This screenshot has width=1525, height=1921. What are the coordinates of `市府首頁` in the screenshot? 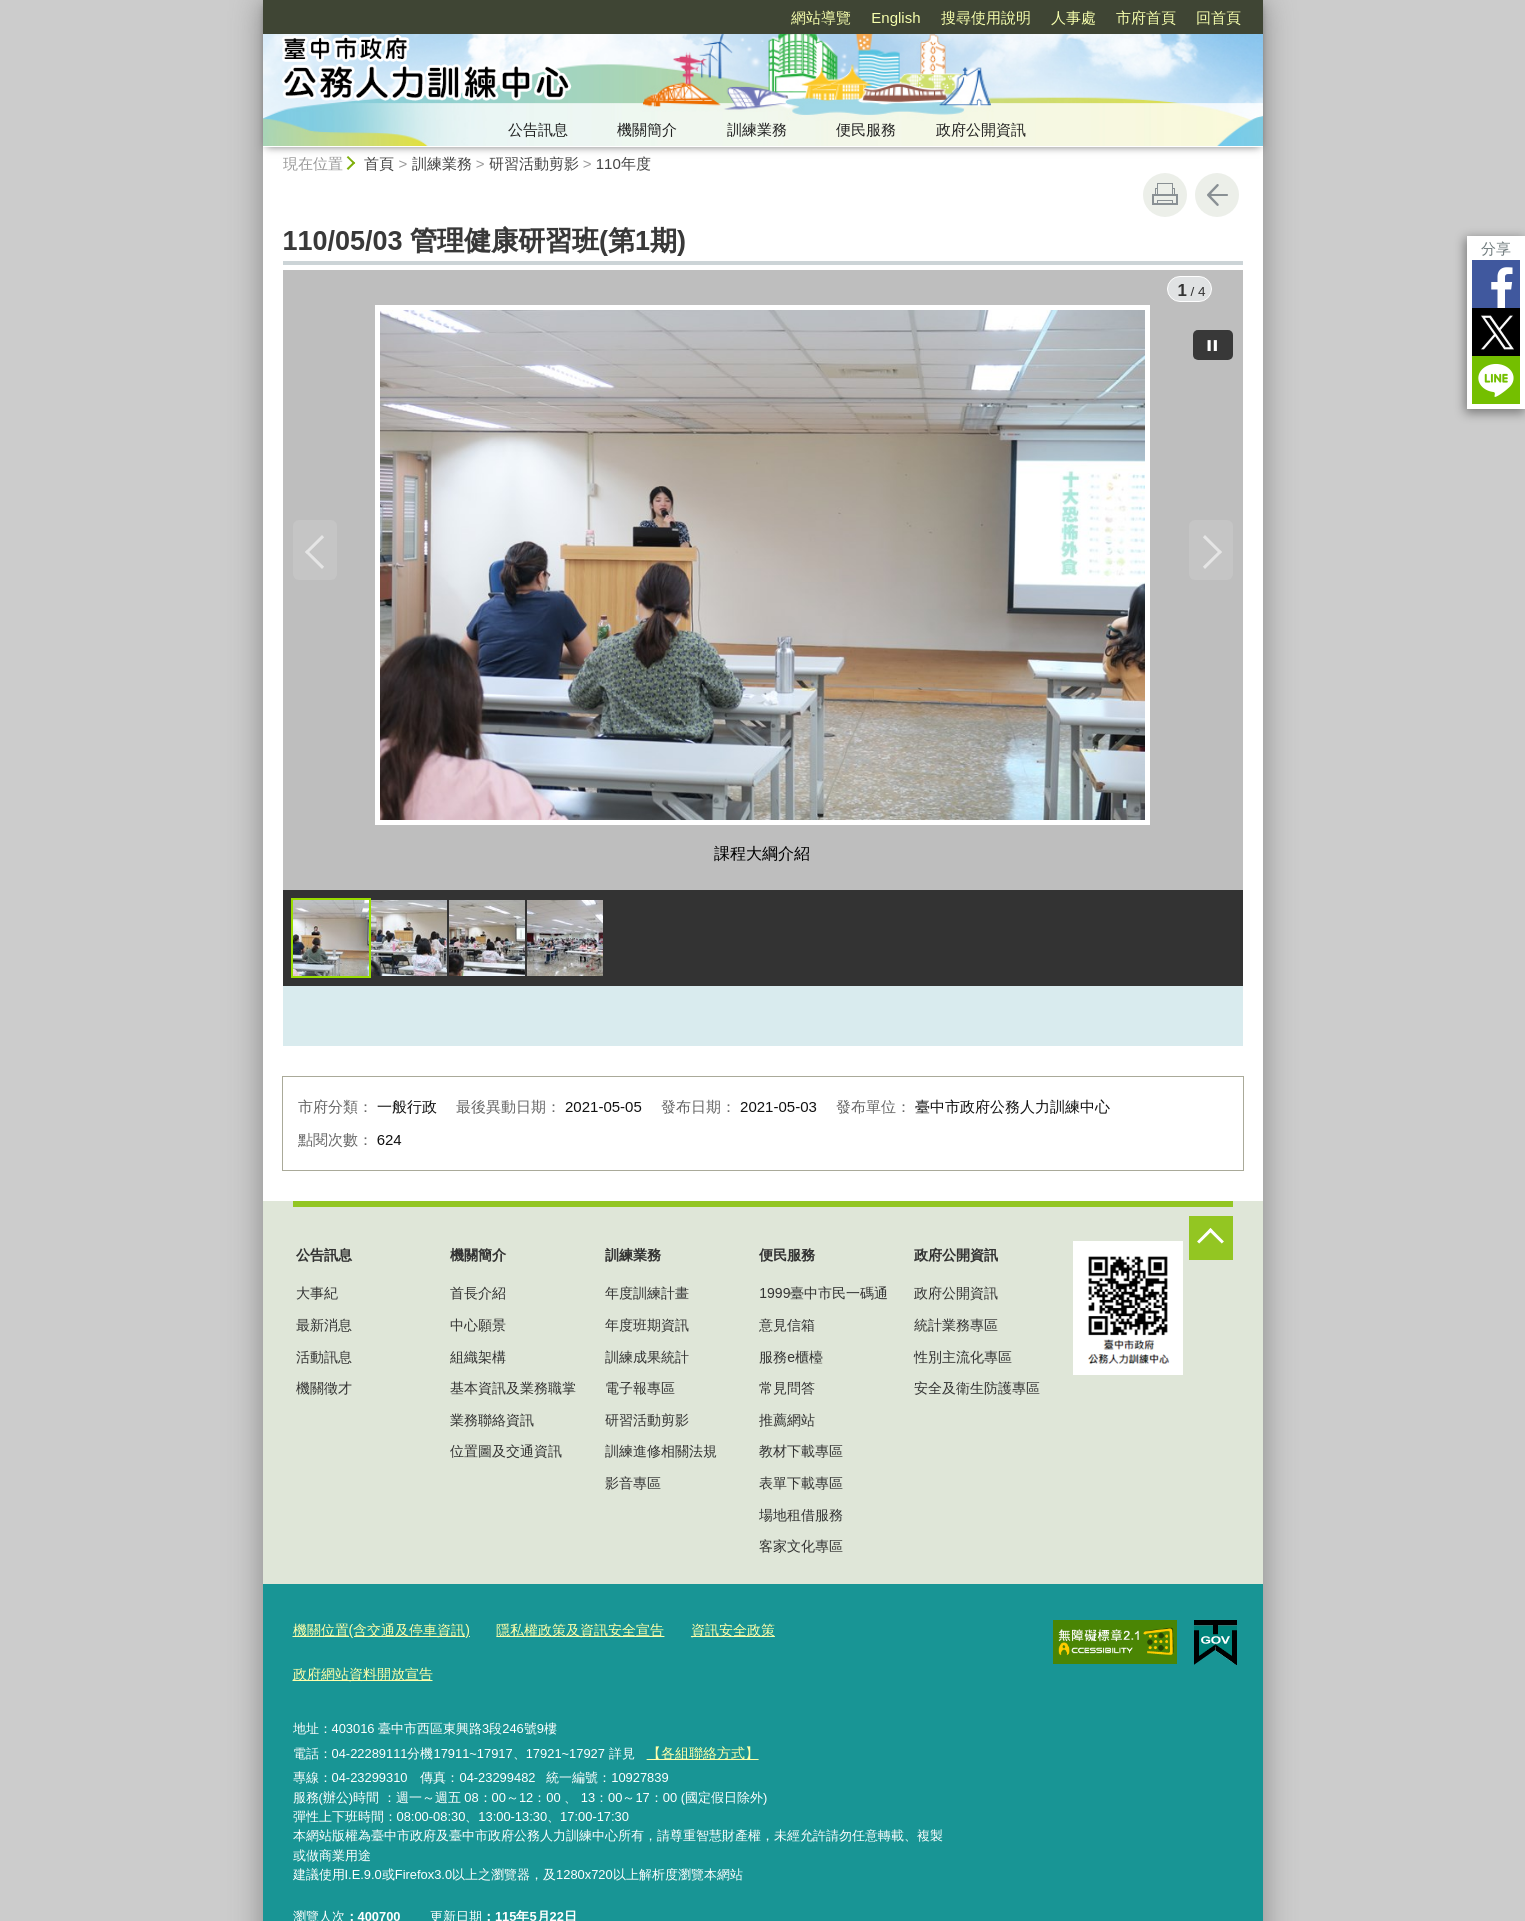 It's located at (1146, 17).